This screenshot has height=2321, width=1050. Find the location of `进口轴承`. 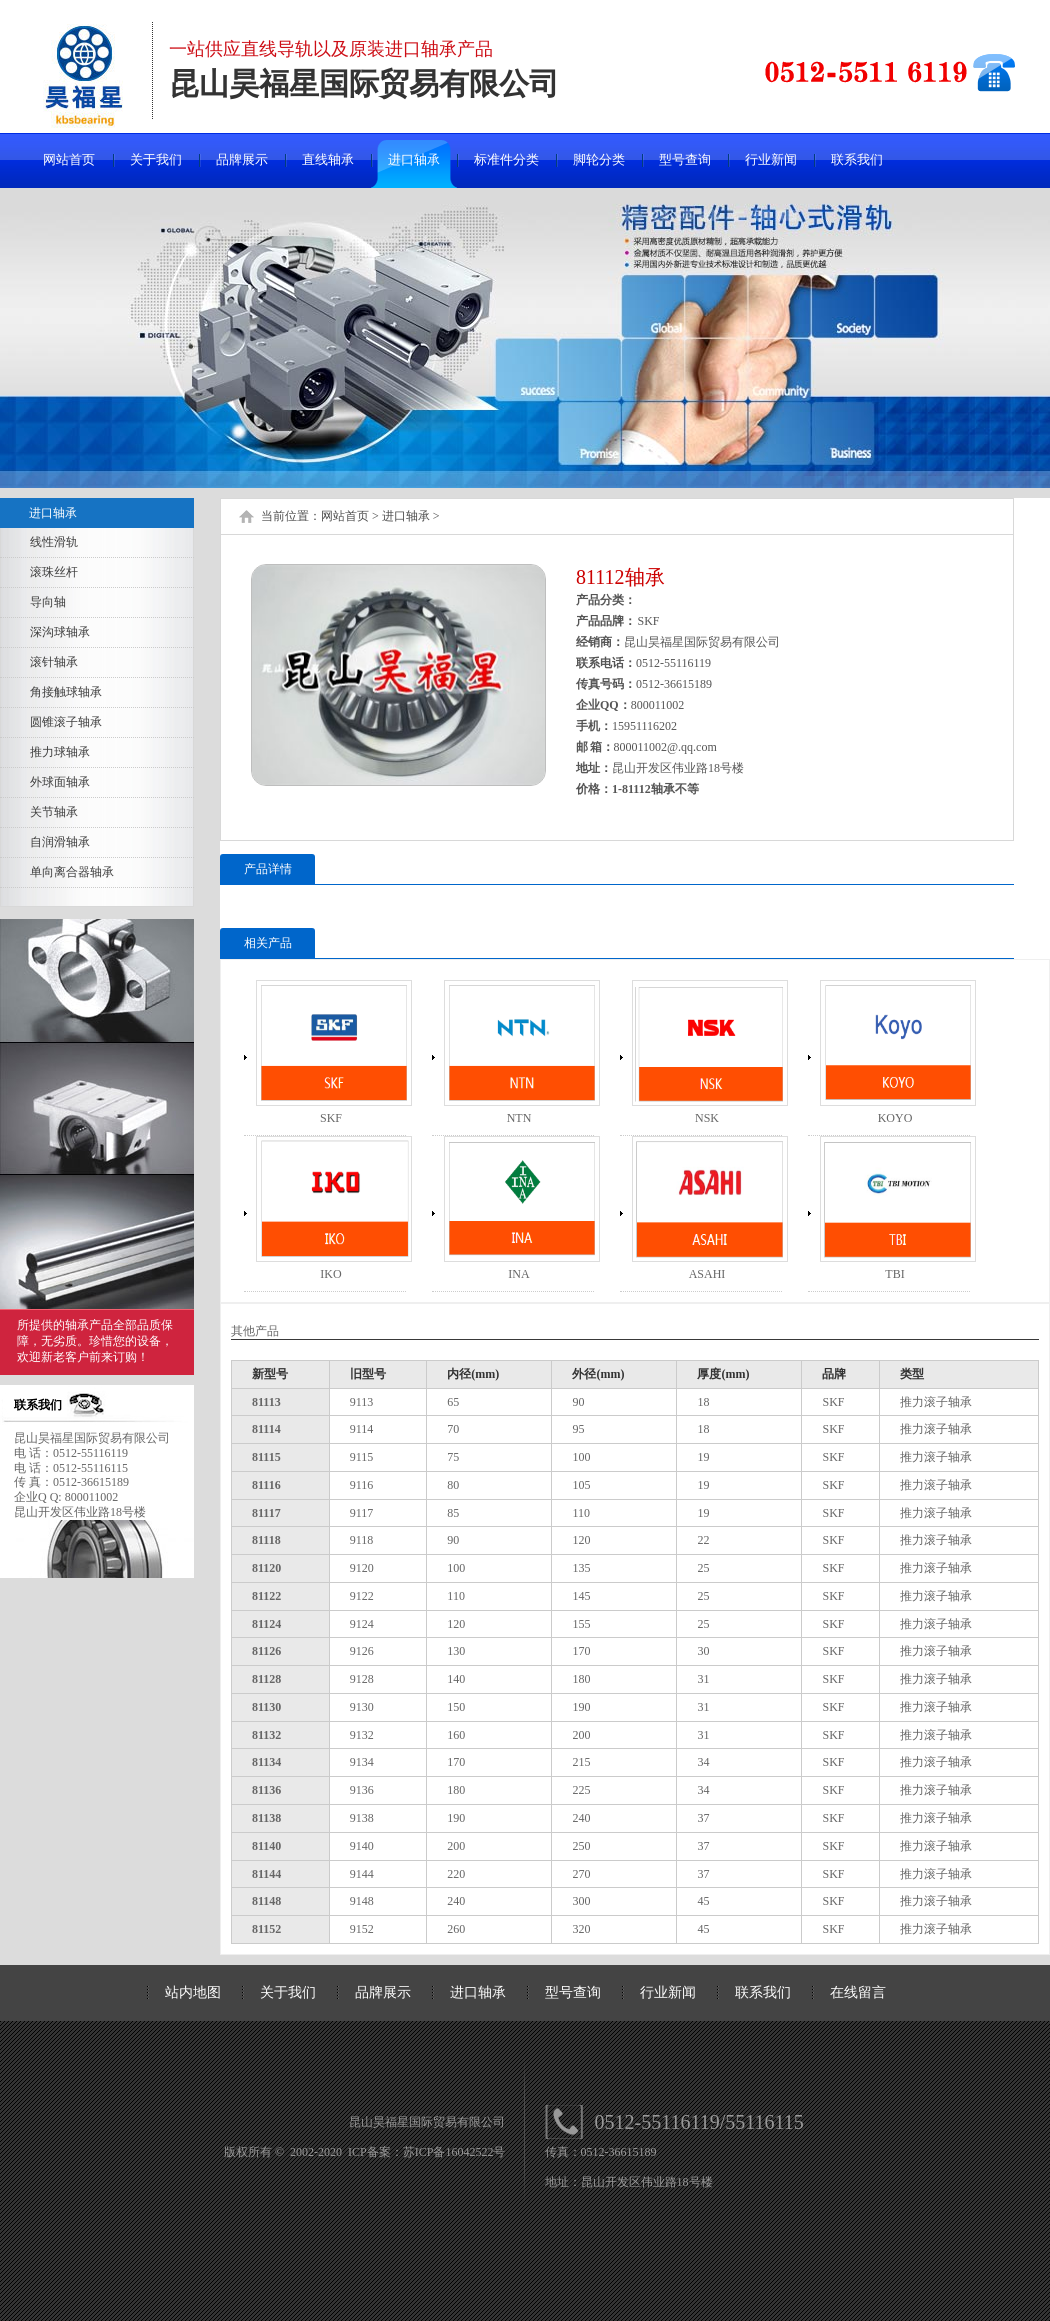

进口轴承 is located at coordinates (414, 159).